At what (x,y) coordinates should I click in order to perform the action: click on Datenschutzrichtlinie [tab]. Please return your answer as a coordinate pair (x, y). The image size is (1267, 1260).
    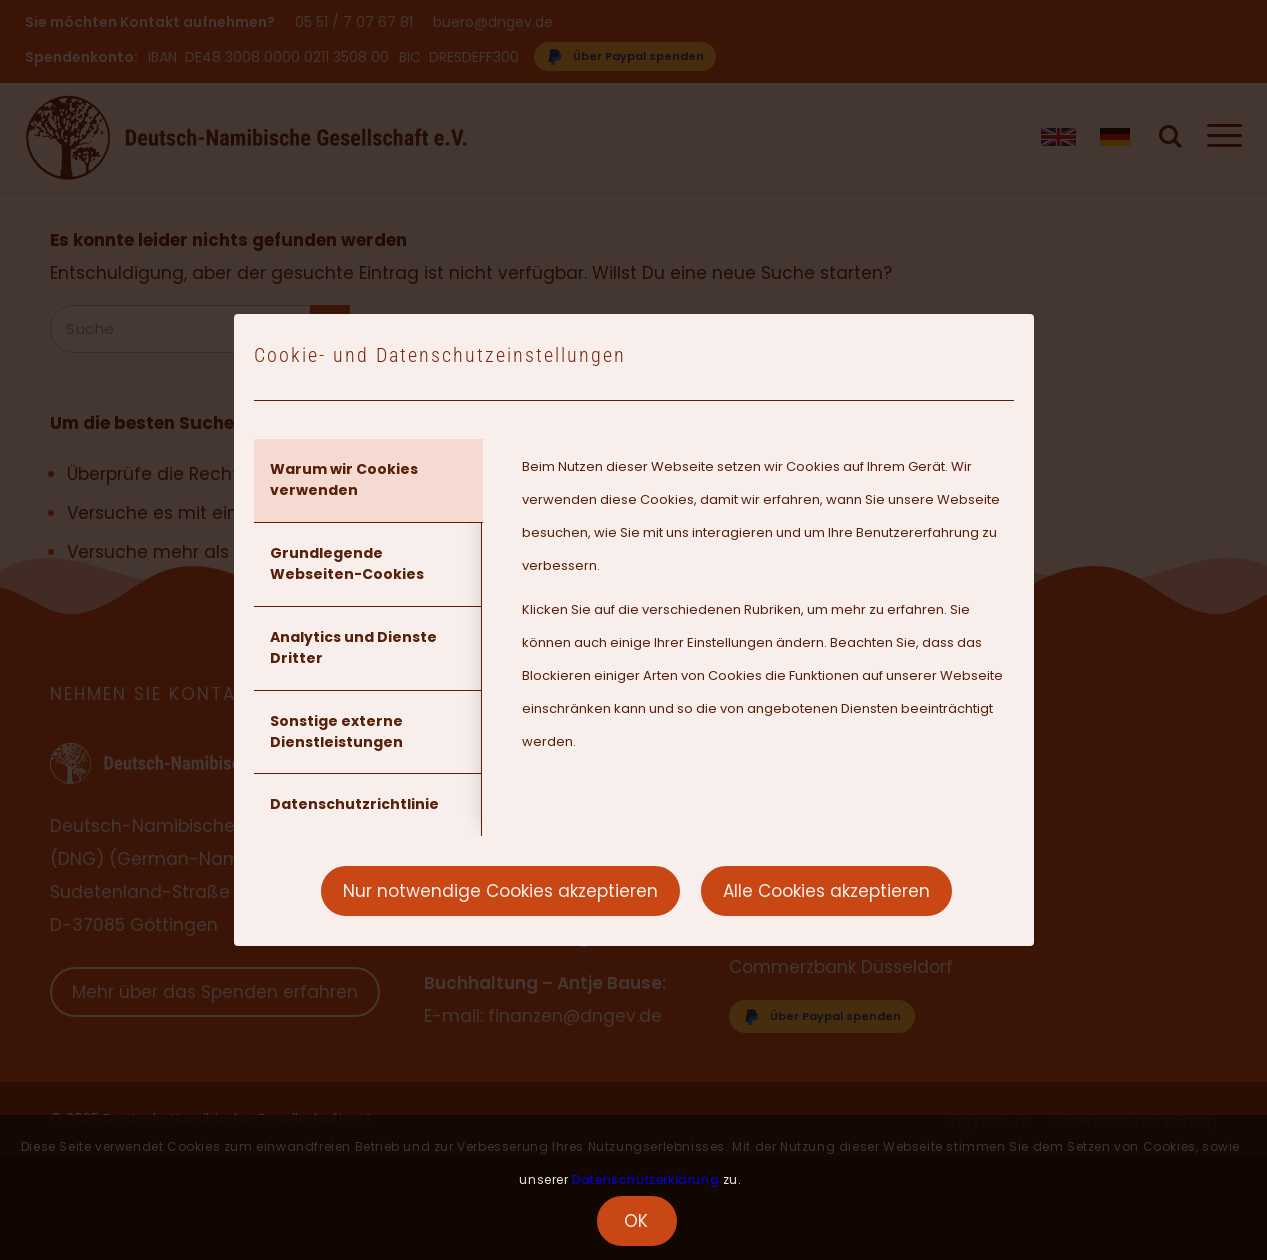
    Looking at the image, I should click on (354, 804).